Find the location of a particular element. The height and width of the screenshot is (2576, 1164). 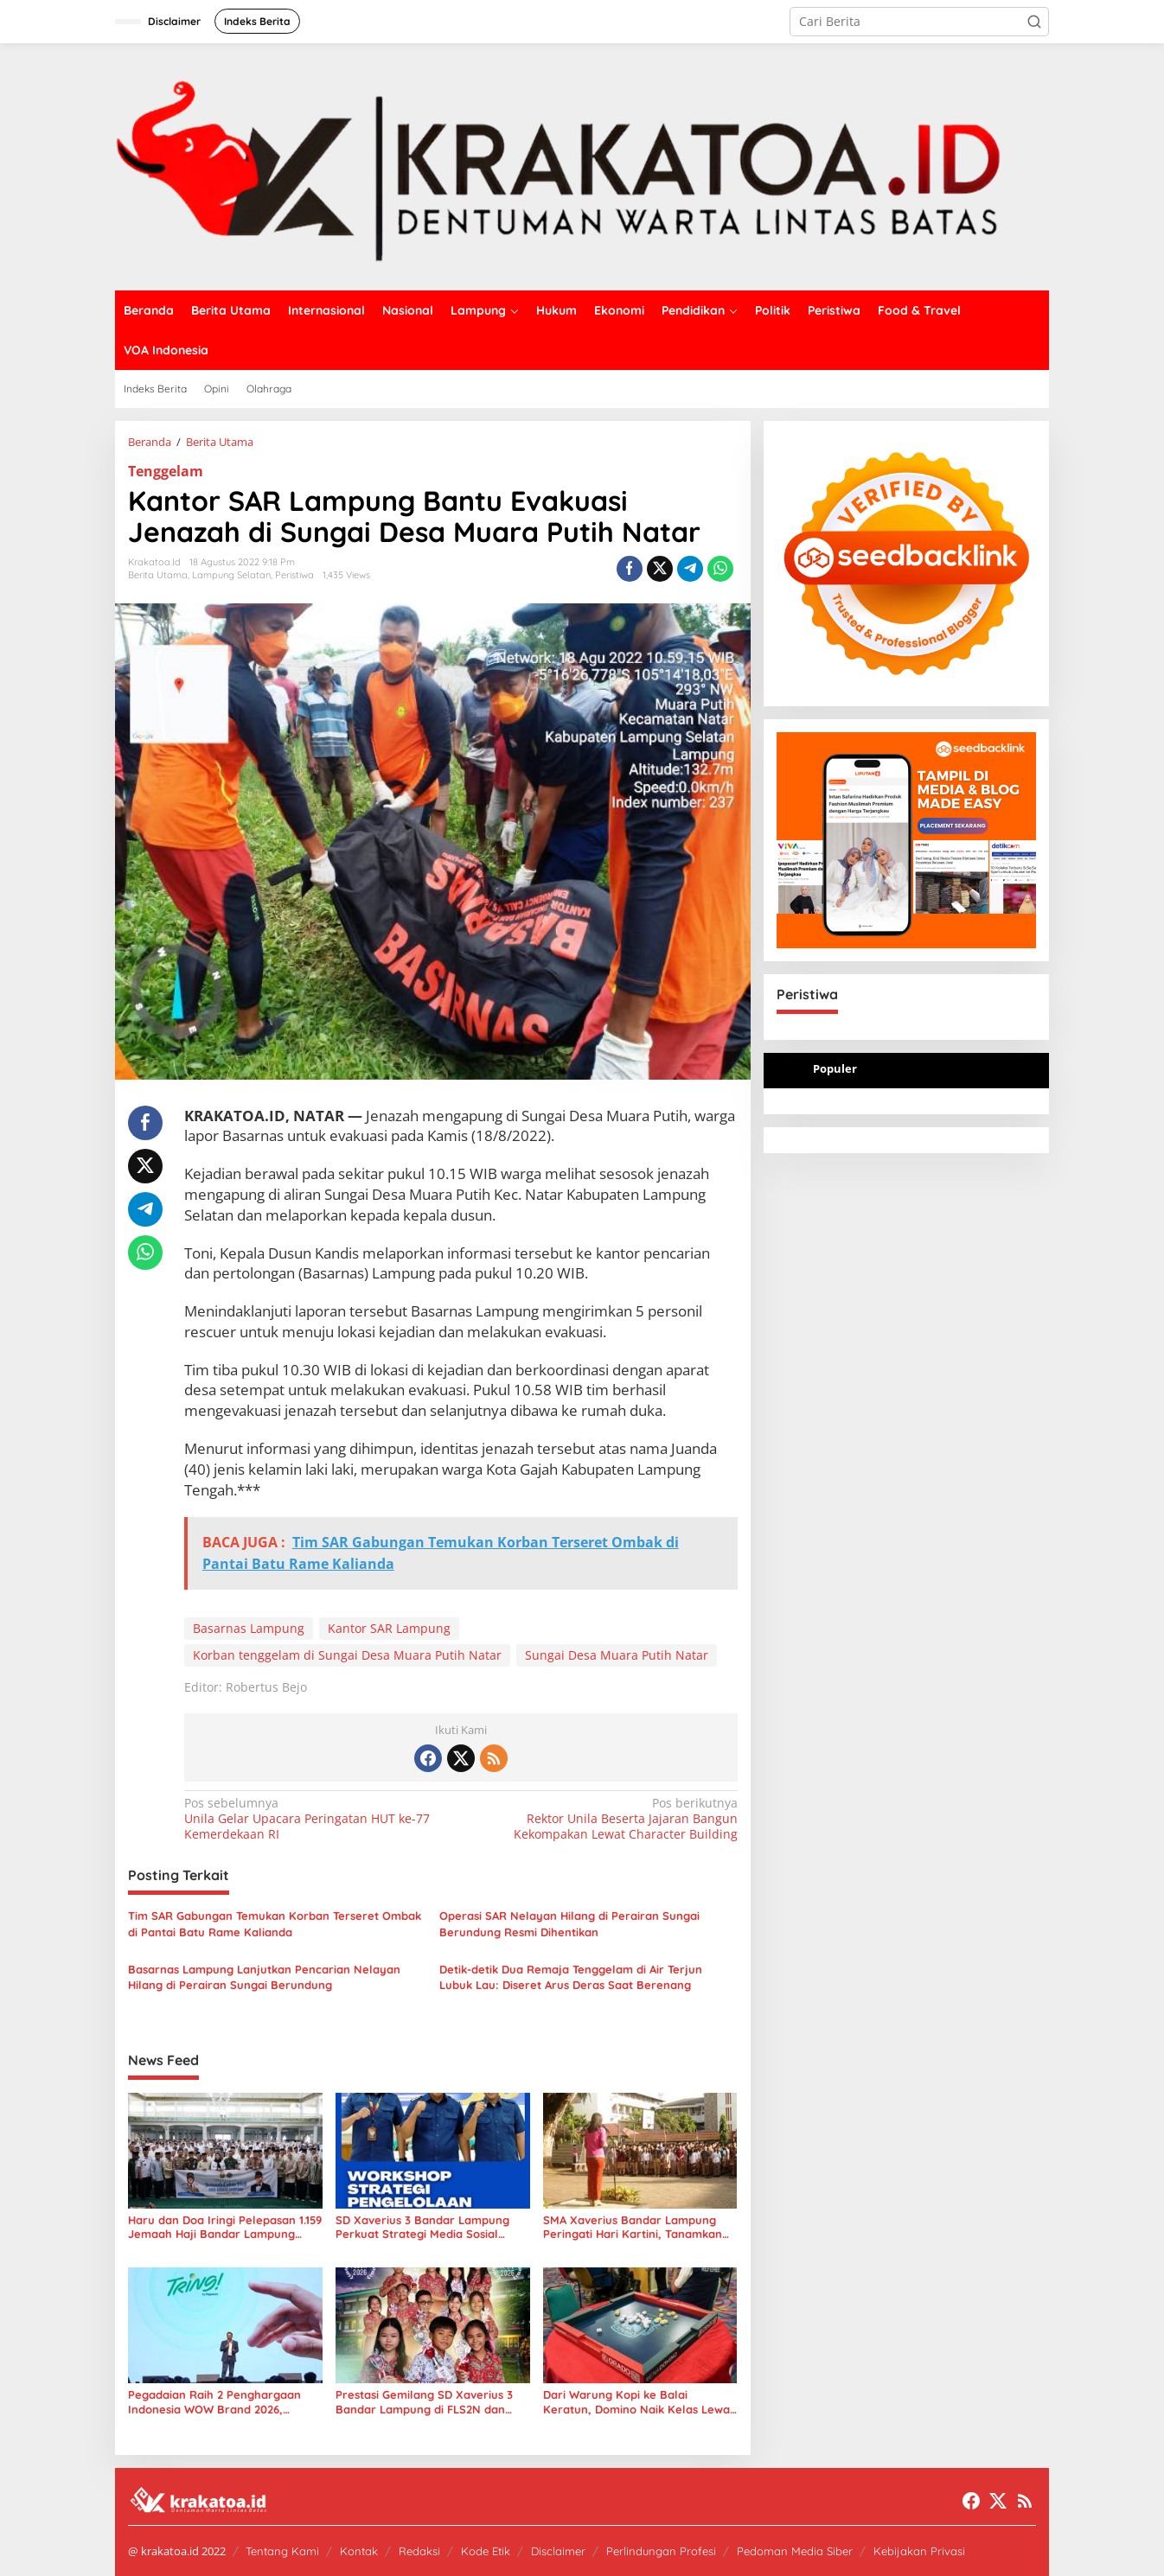

Basarnas Lampung is located at coordinates (248, 1628).